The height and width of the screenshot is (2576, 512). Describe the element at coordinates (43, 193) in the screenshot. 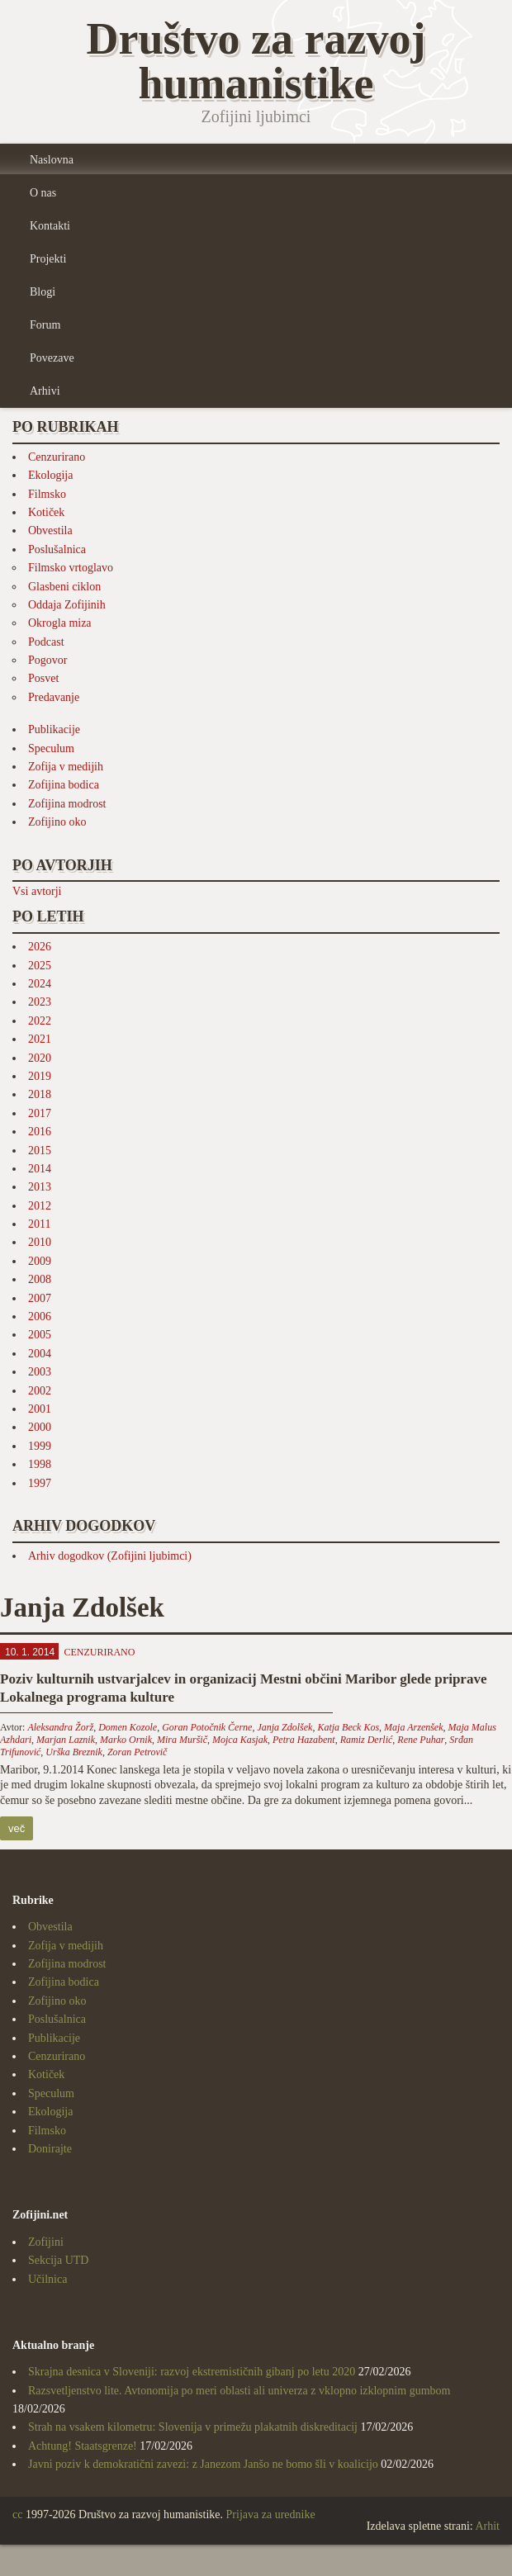

I see `O nas` at that location.